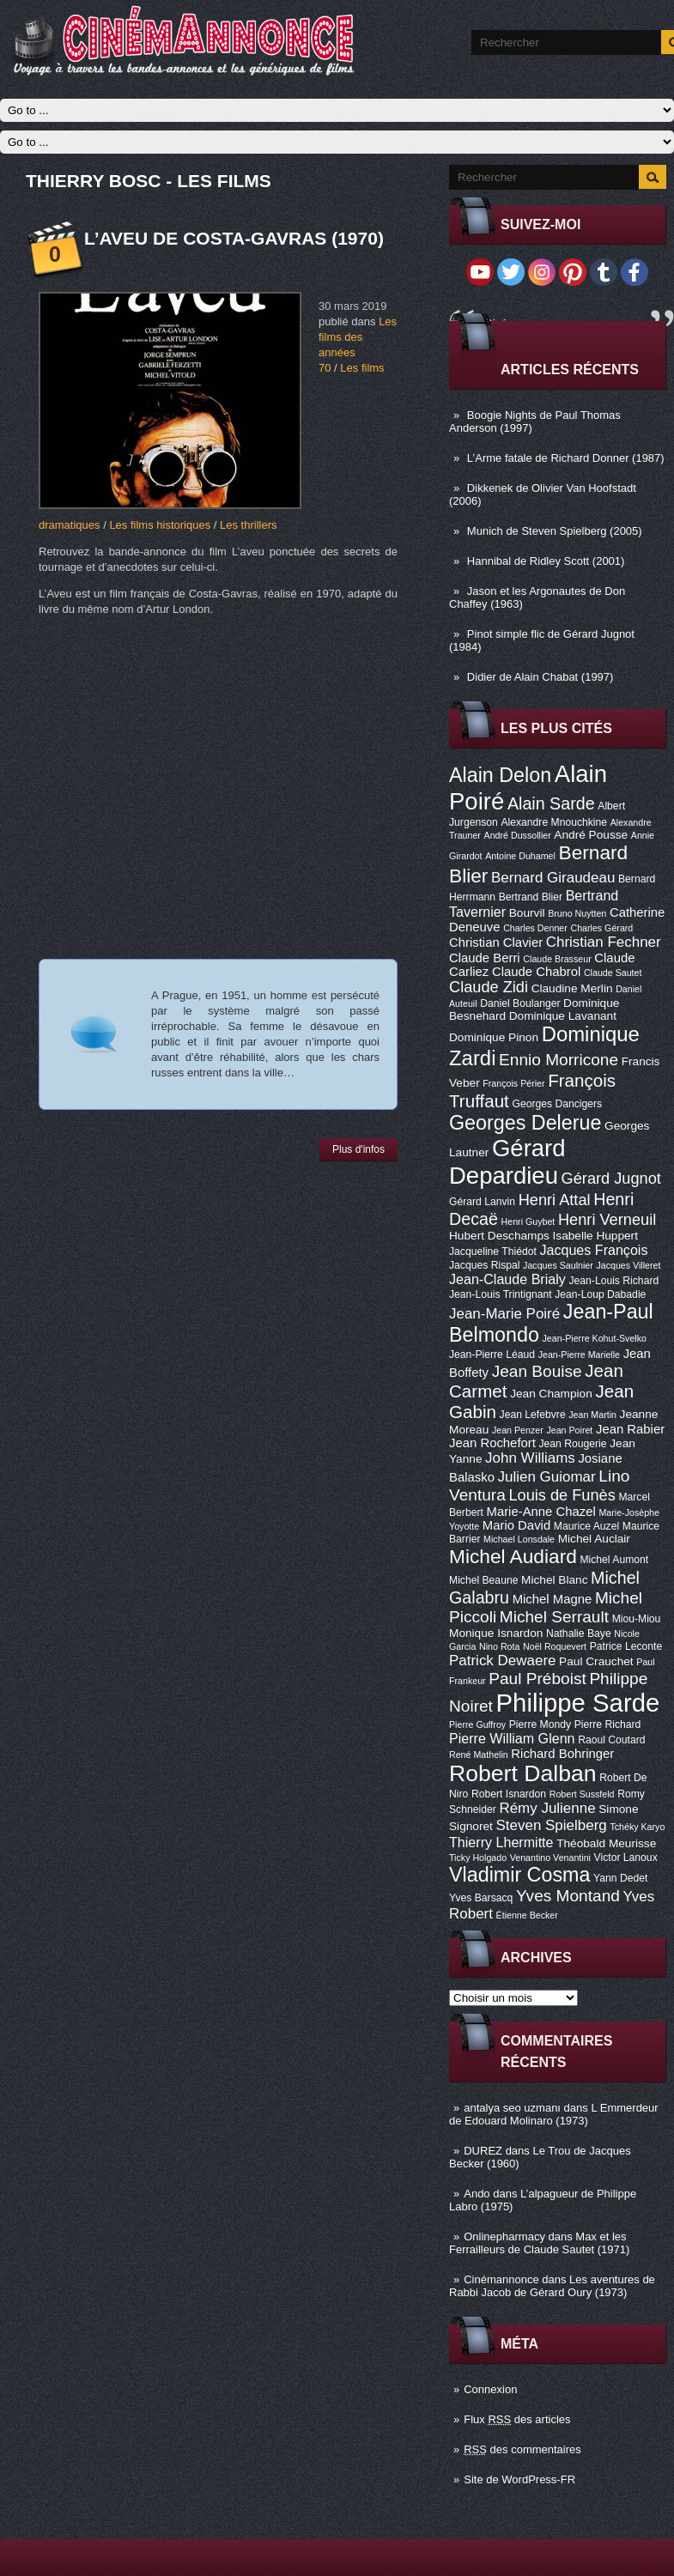 The image size is (674, 2576). Describe the element at coordinates (482, 1202) in the screenshot. I see `Gérard Lanvin` at that location.